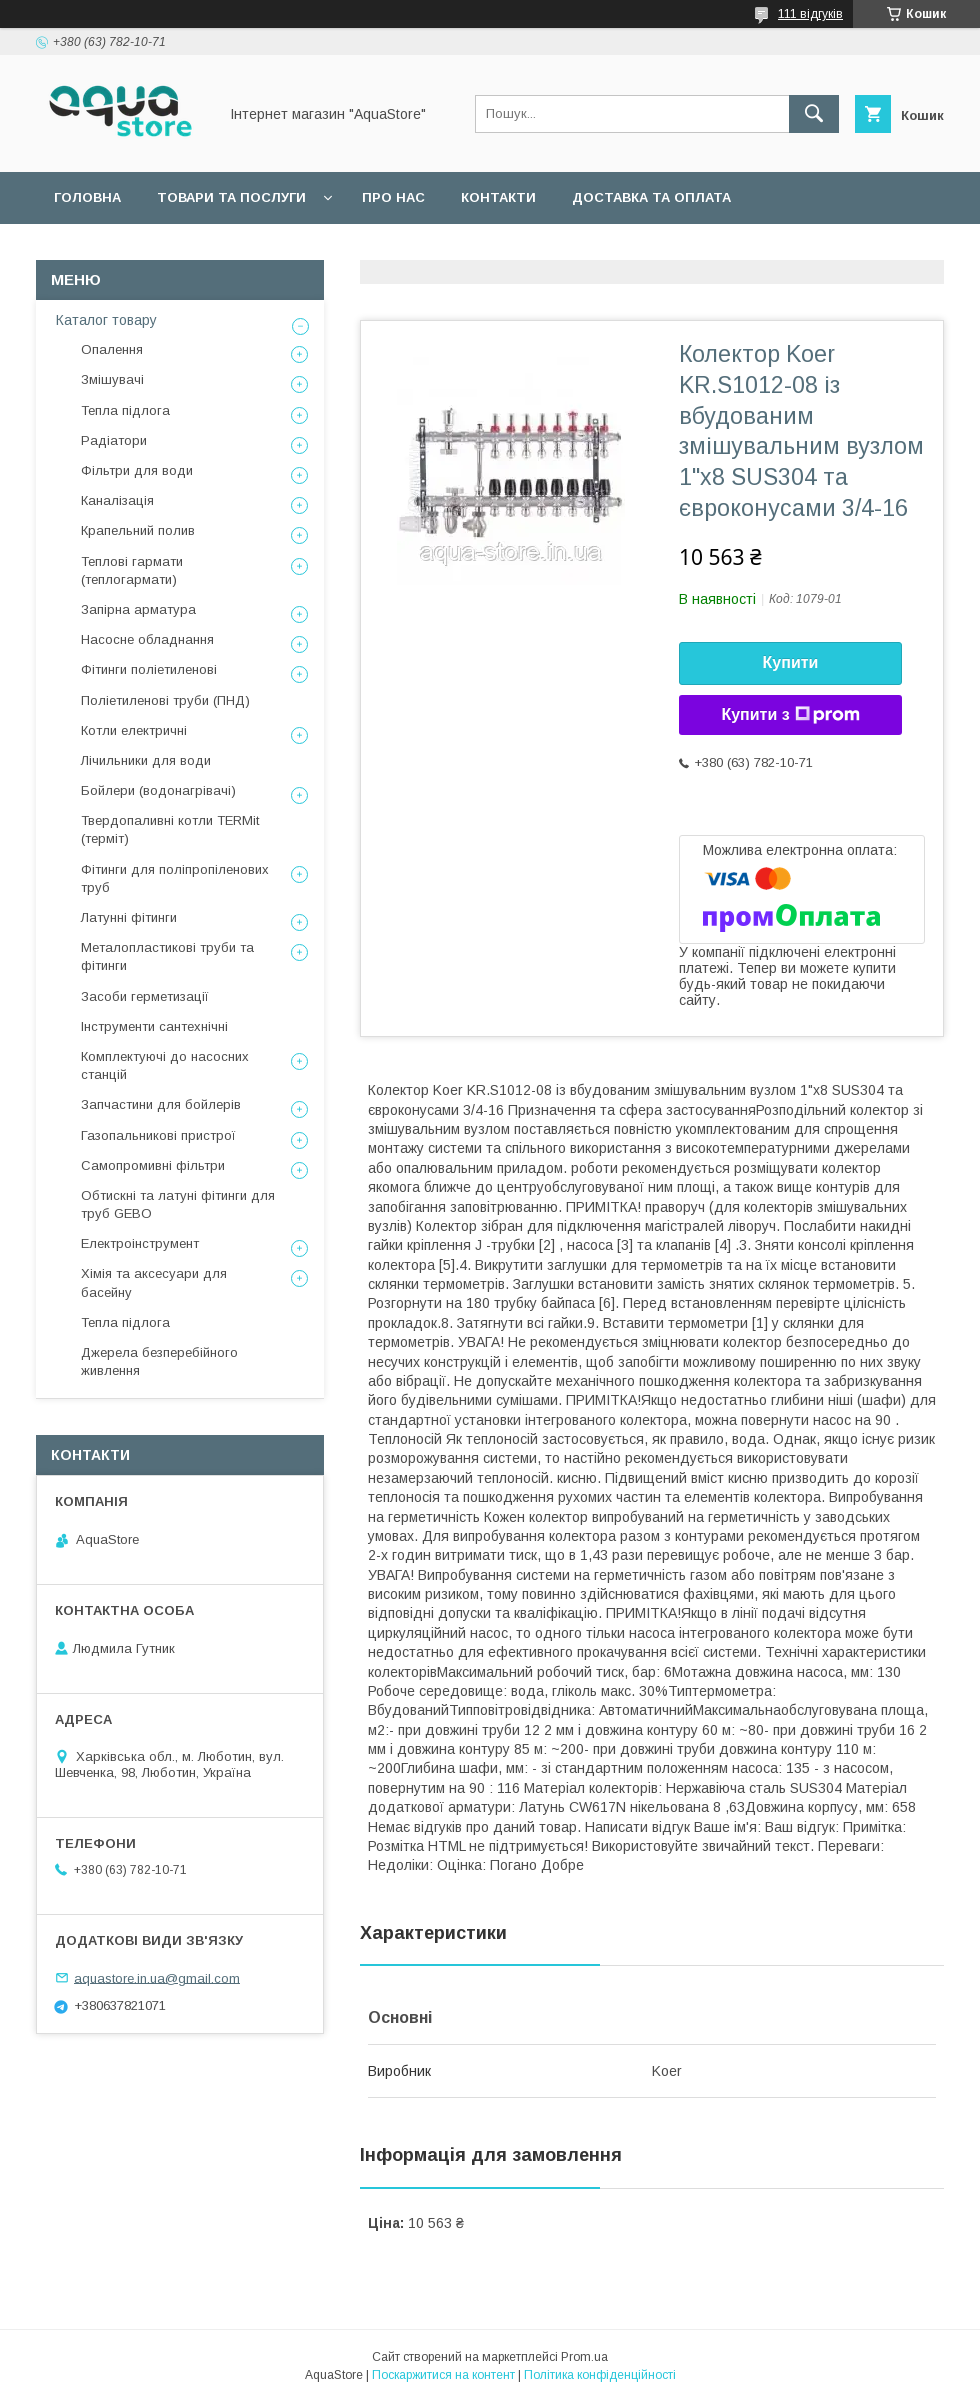  I want to click on Політика конфіденційності, so click(600, 2375).